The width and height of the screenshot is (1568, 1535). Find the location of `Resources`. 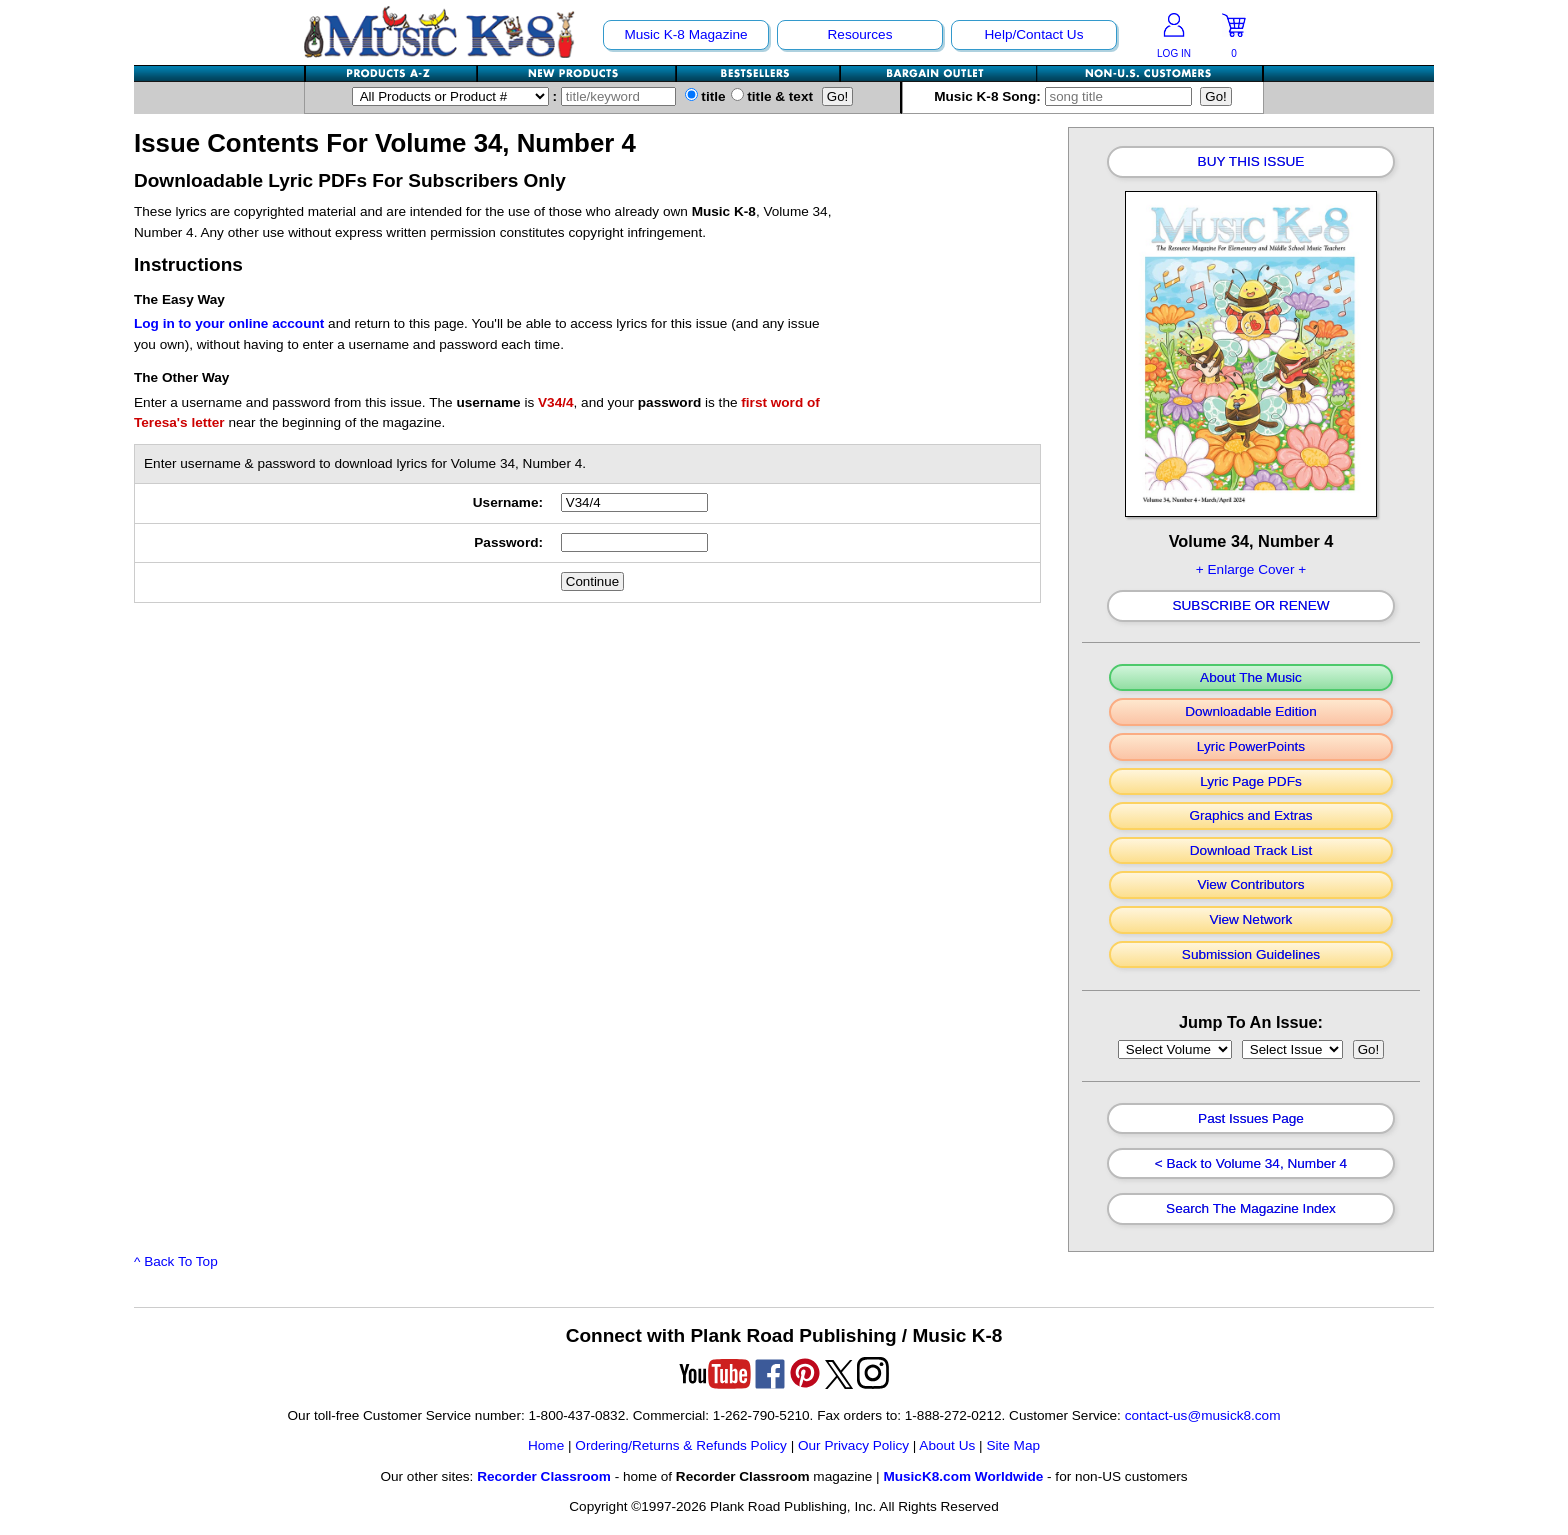

Resources is located at coordinates (860, 34).